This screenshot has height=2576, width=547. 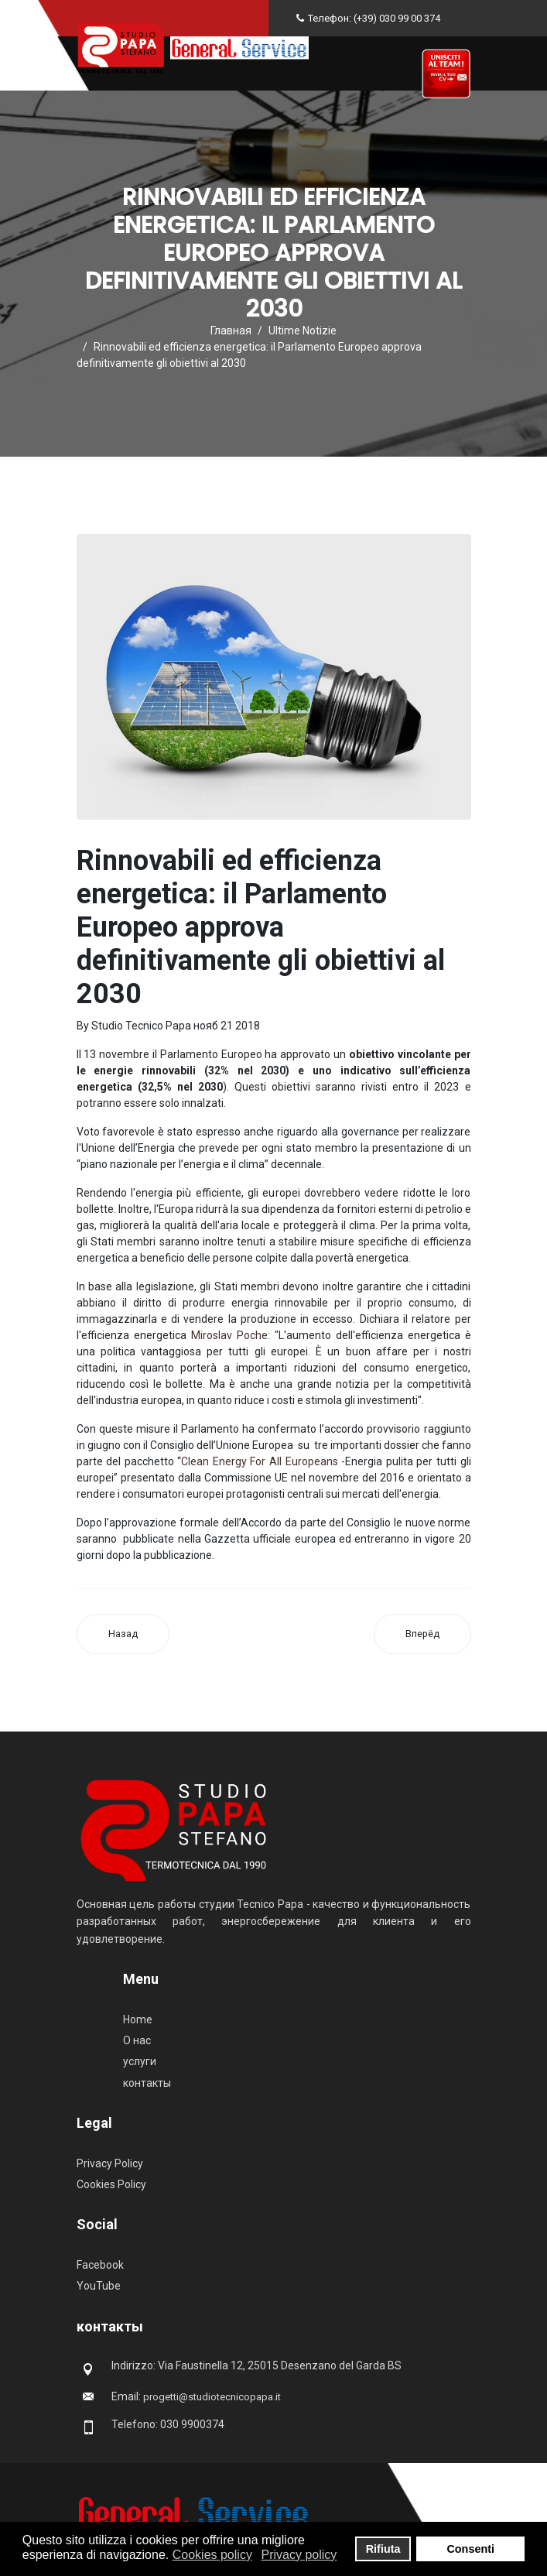 I want to click on О нас, so click(x=137, y=2040).